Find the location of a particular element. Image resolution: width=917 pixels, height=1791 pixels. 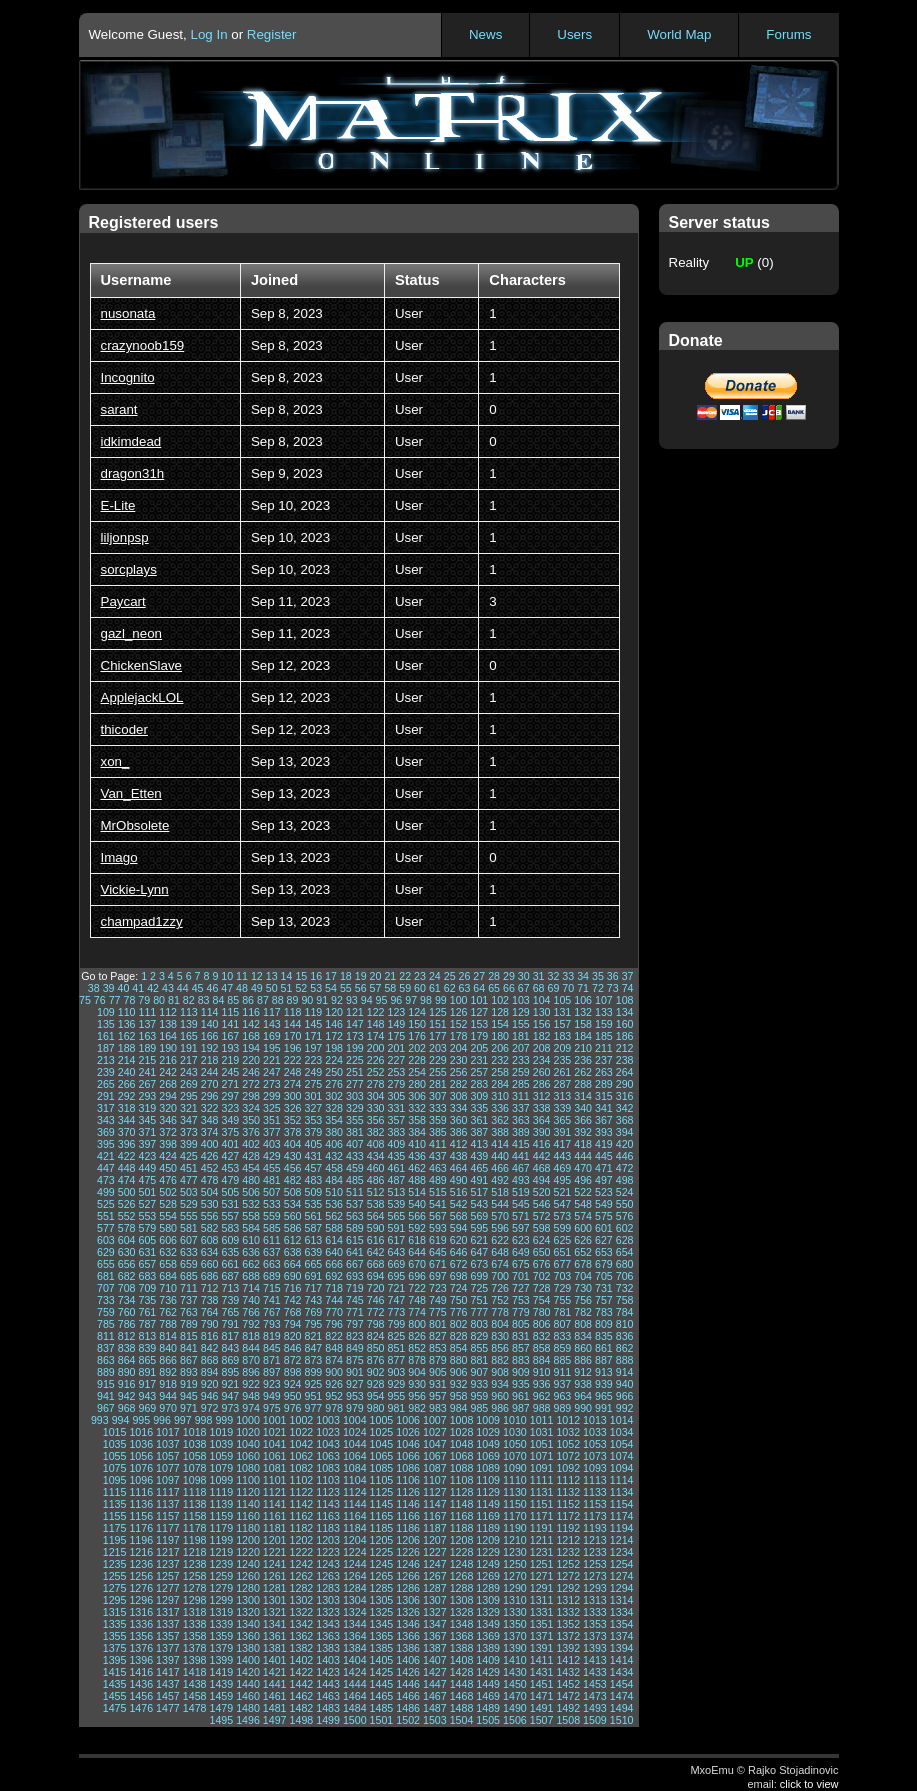

365 is located at coordinates (562, 1120).